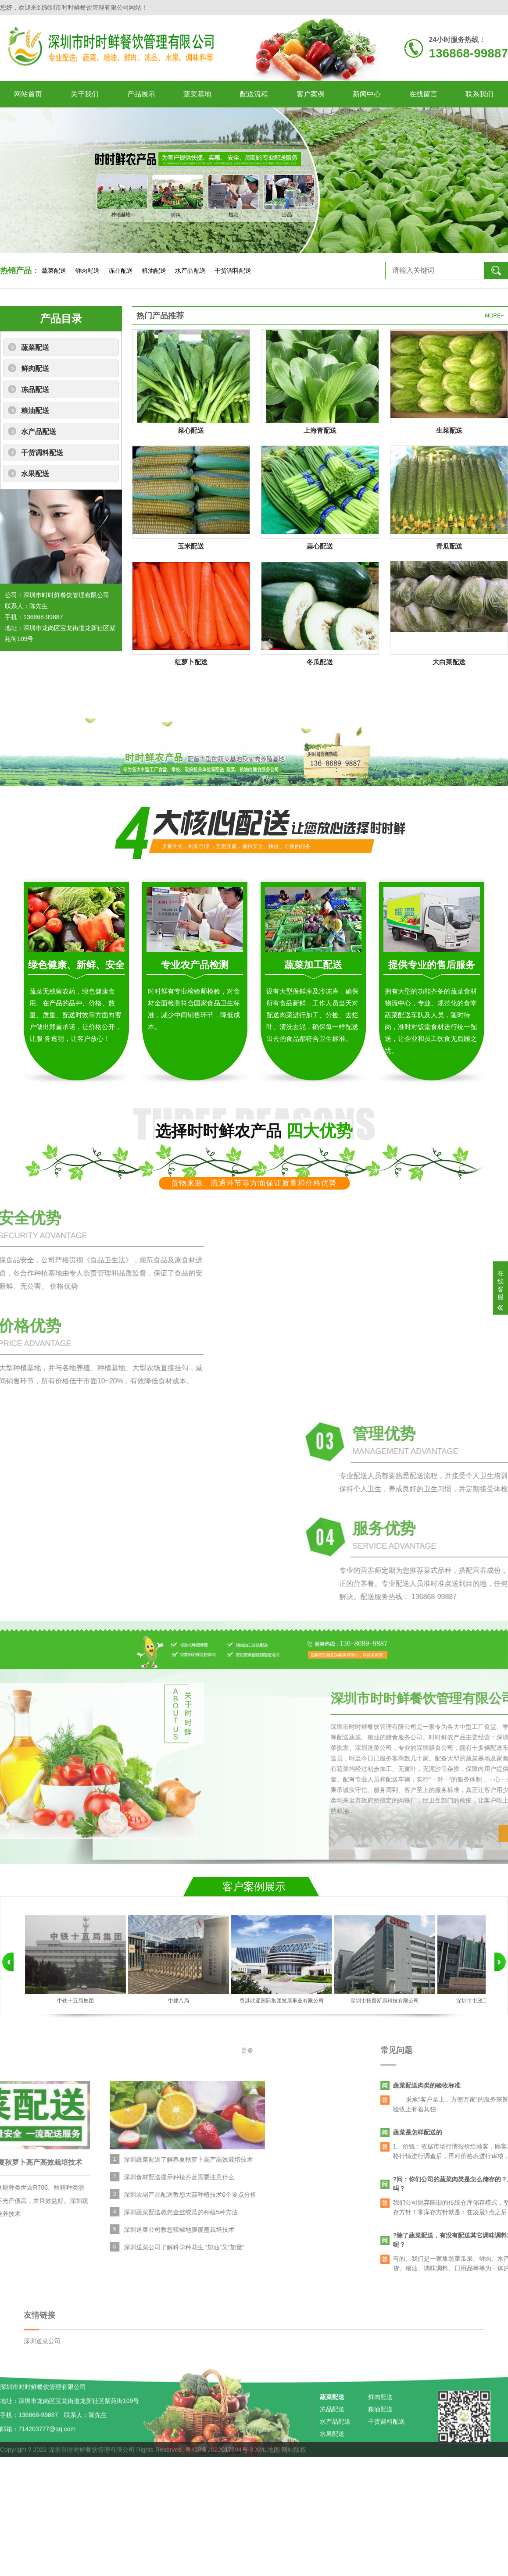 This screenshot has width=508, height=2576. What do you see at coordinates (423, 94) in the screenshot?
I see `在线留言` at bounding box center [423, 94].